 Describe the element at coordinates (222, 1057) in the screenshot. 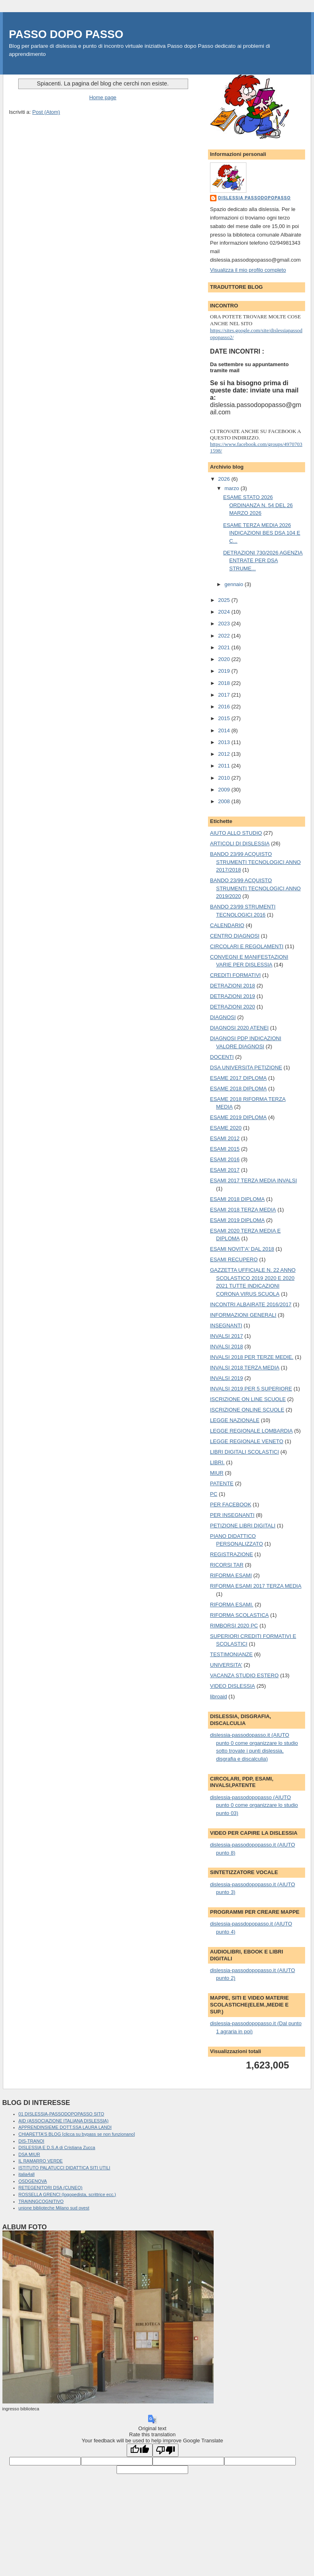

I see `DOCENTI` at that location.